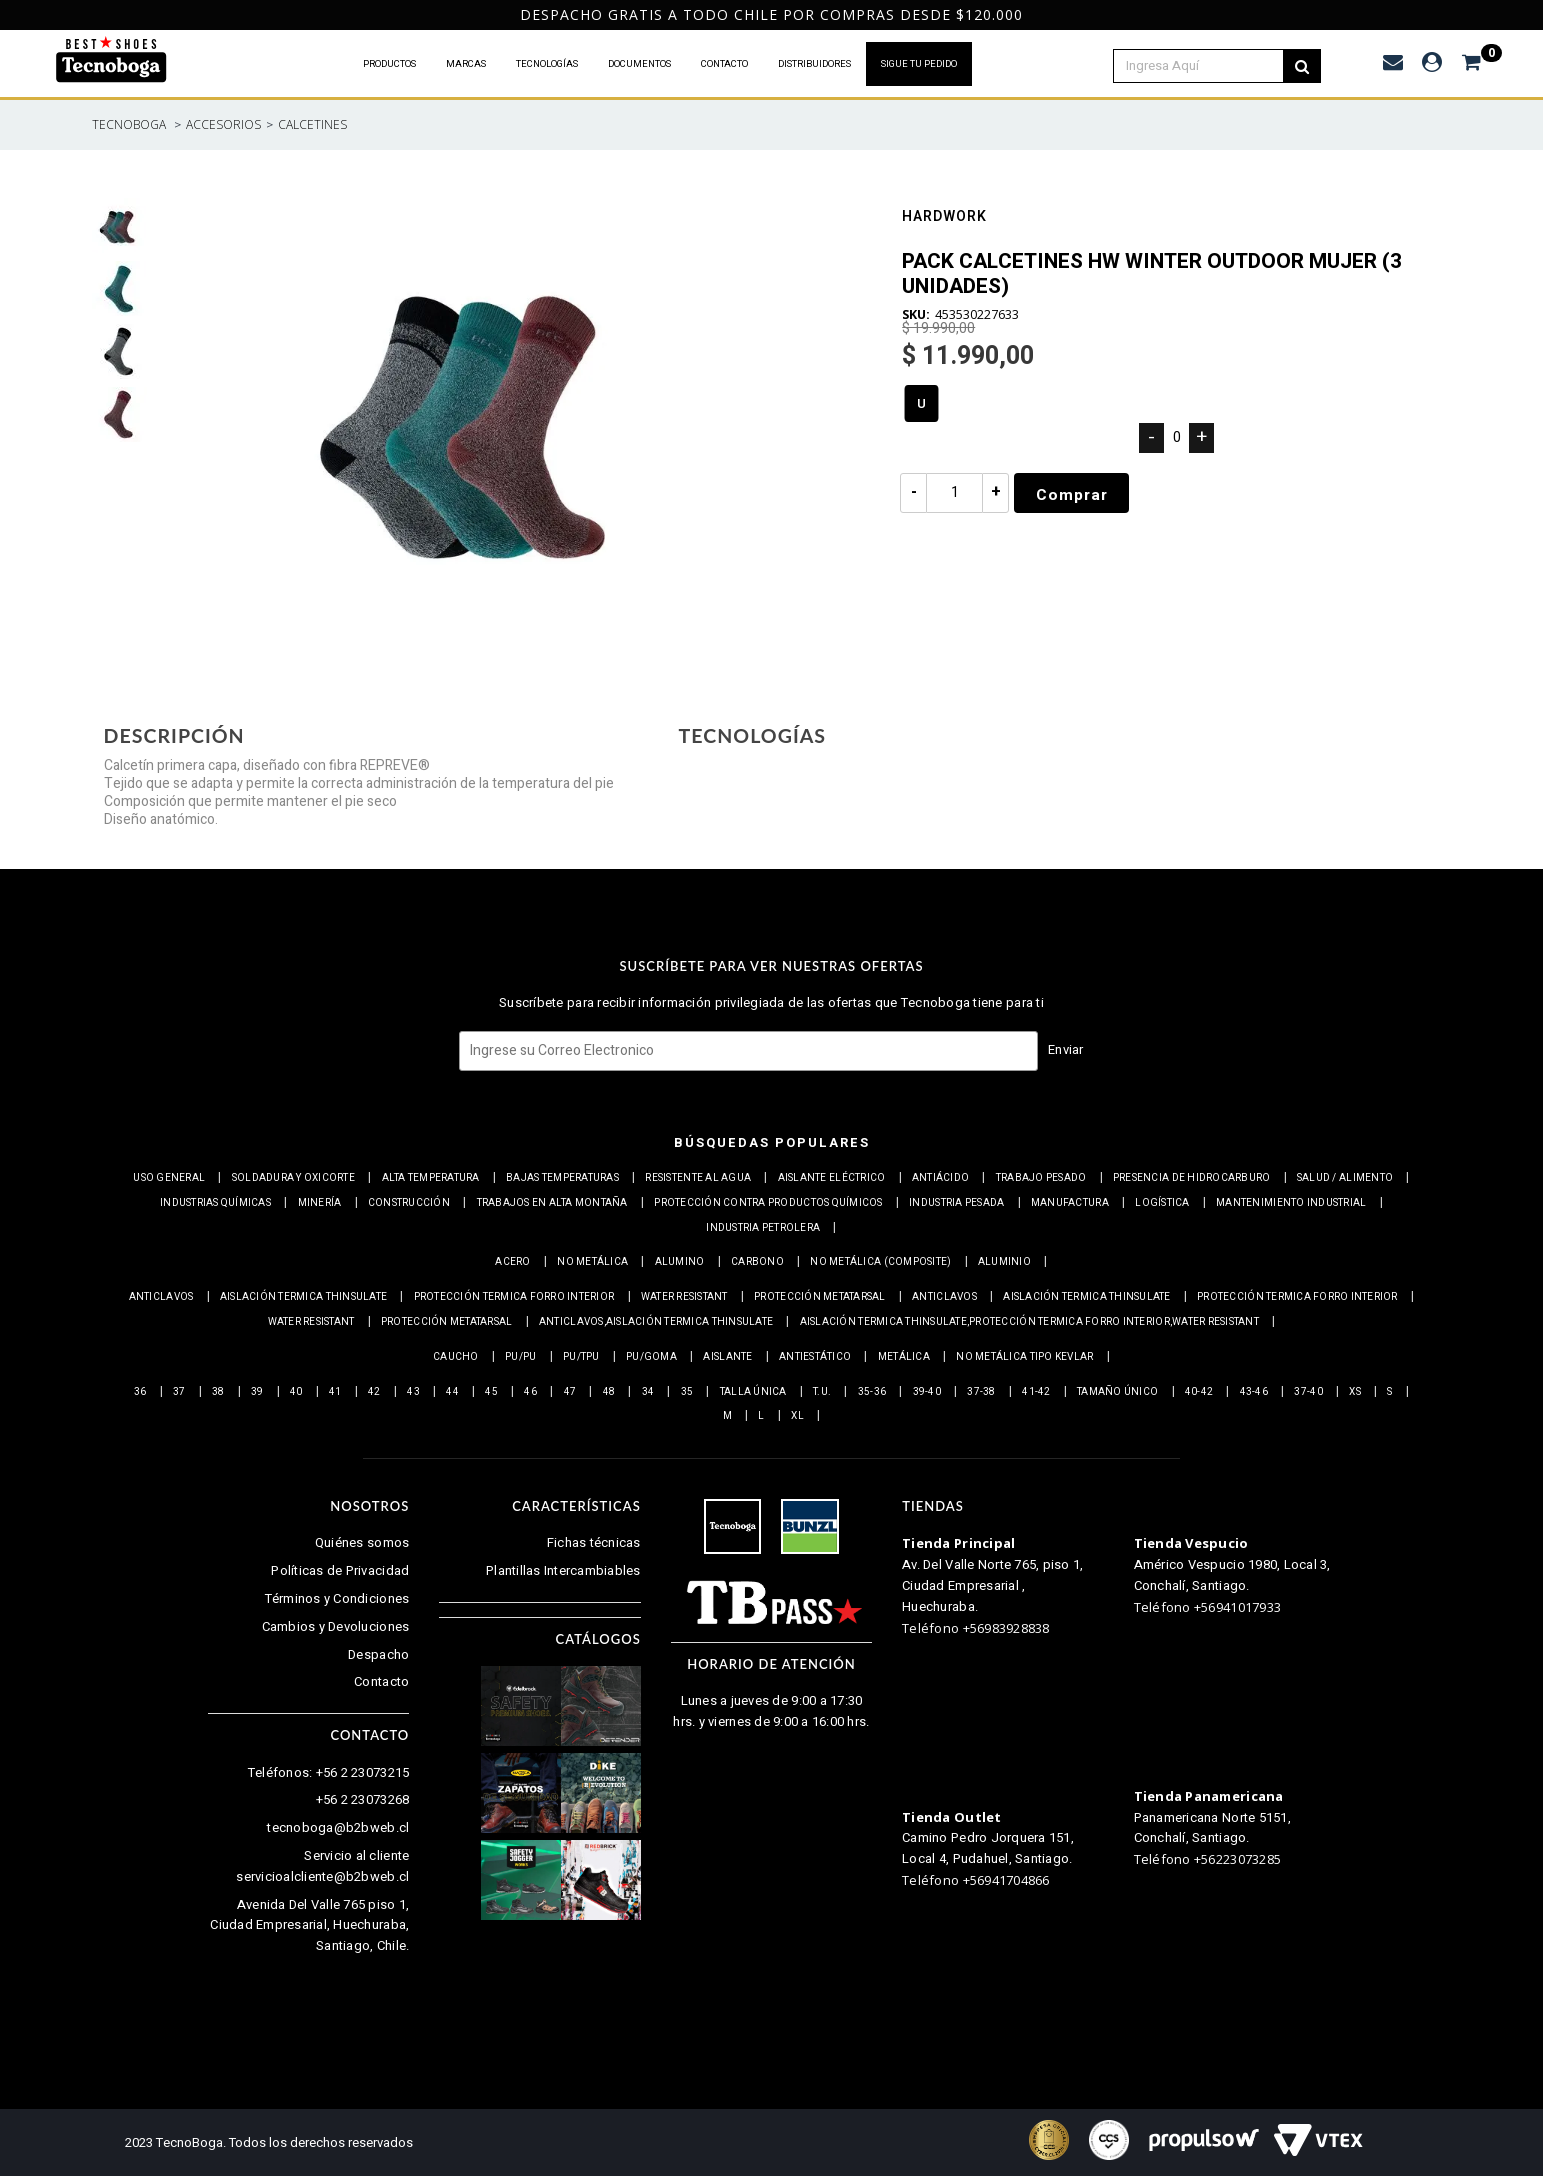  What do you see at coordinates (753, 1392) in the screenshot?
I see `Talla Única` at bounding box center [753, 1392].